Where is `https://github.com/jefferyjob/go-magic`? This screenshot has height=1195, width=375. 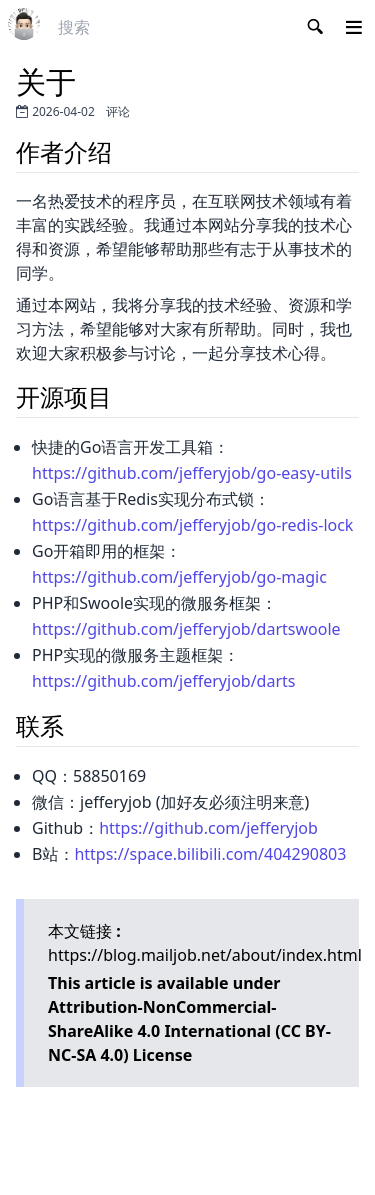
https://github.com/jefferyjob/go-magic is located at coordinates (179, 577).